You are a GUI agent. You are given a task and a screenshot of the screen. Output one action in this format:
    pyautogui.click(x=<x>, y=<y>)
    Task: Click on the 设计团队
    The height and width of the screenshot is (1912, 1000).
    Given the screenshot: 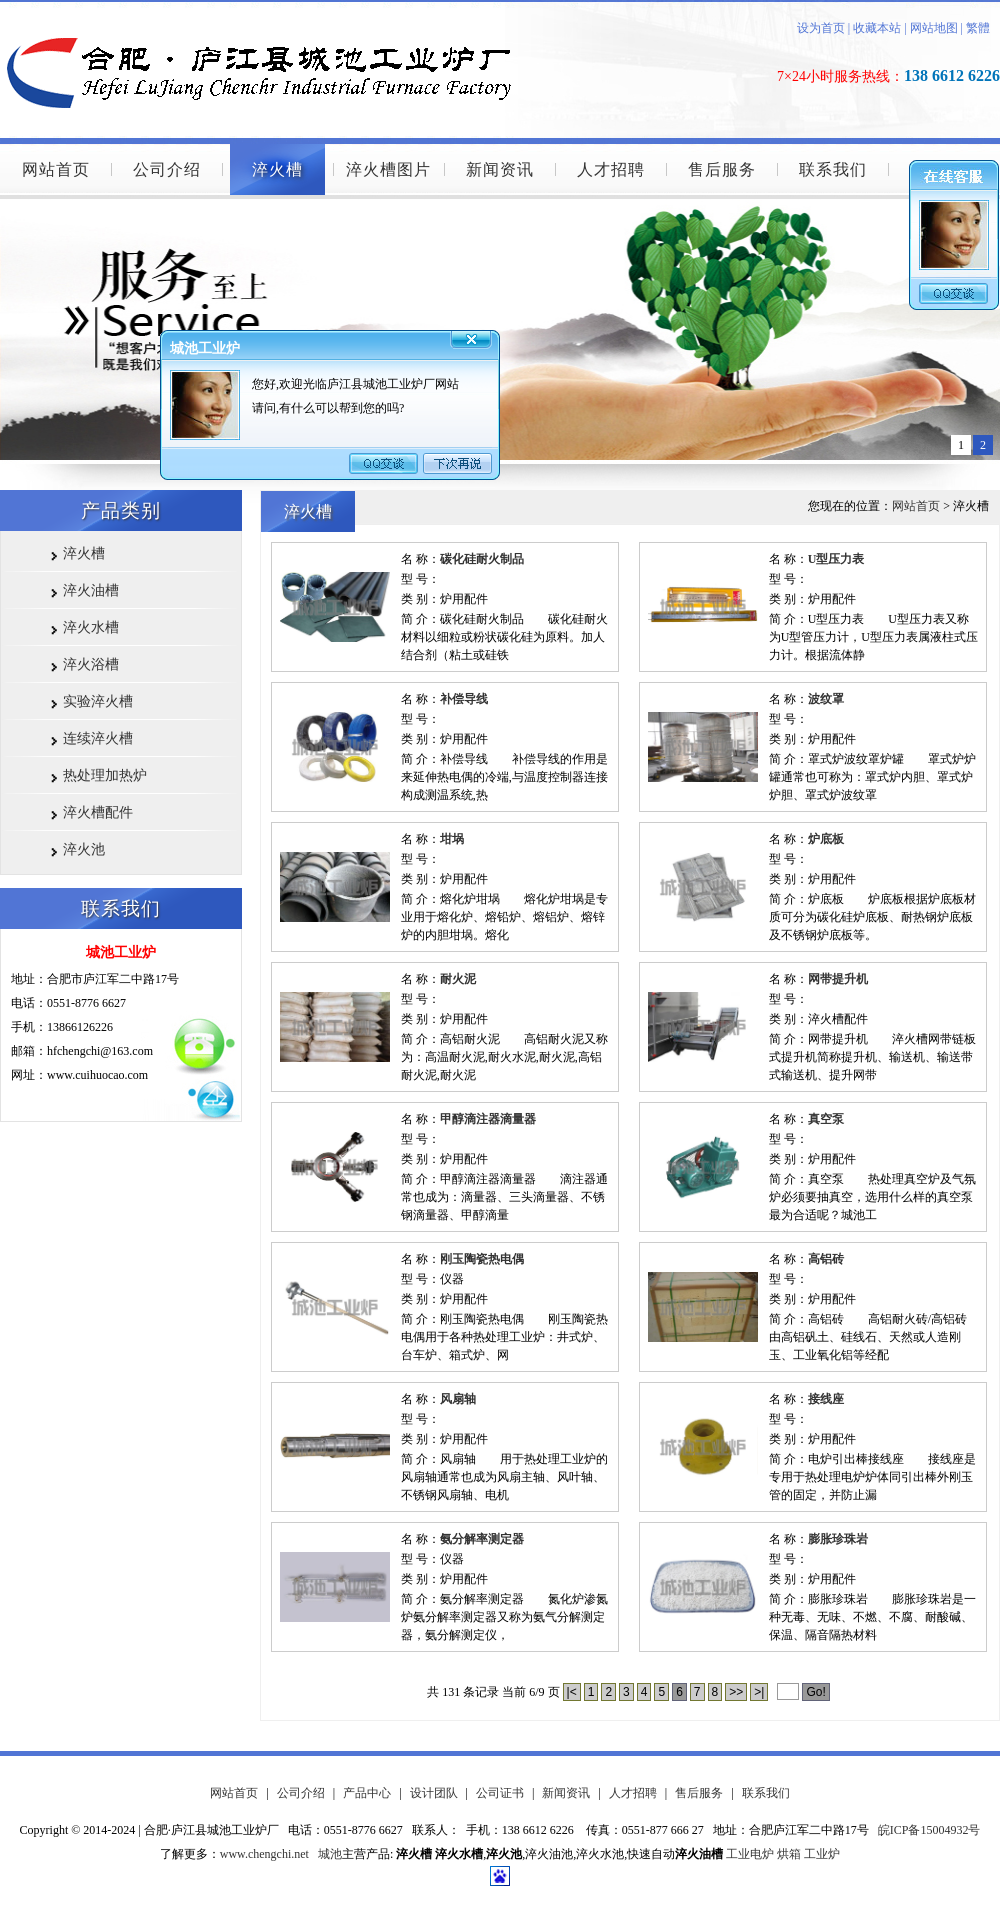 What is the action you would take?
    pyautogui.click(x=434, y=1793)
    